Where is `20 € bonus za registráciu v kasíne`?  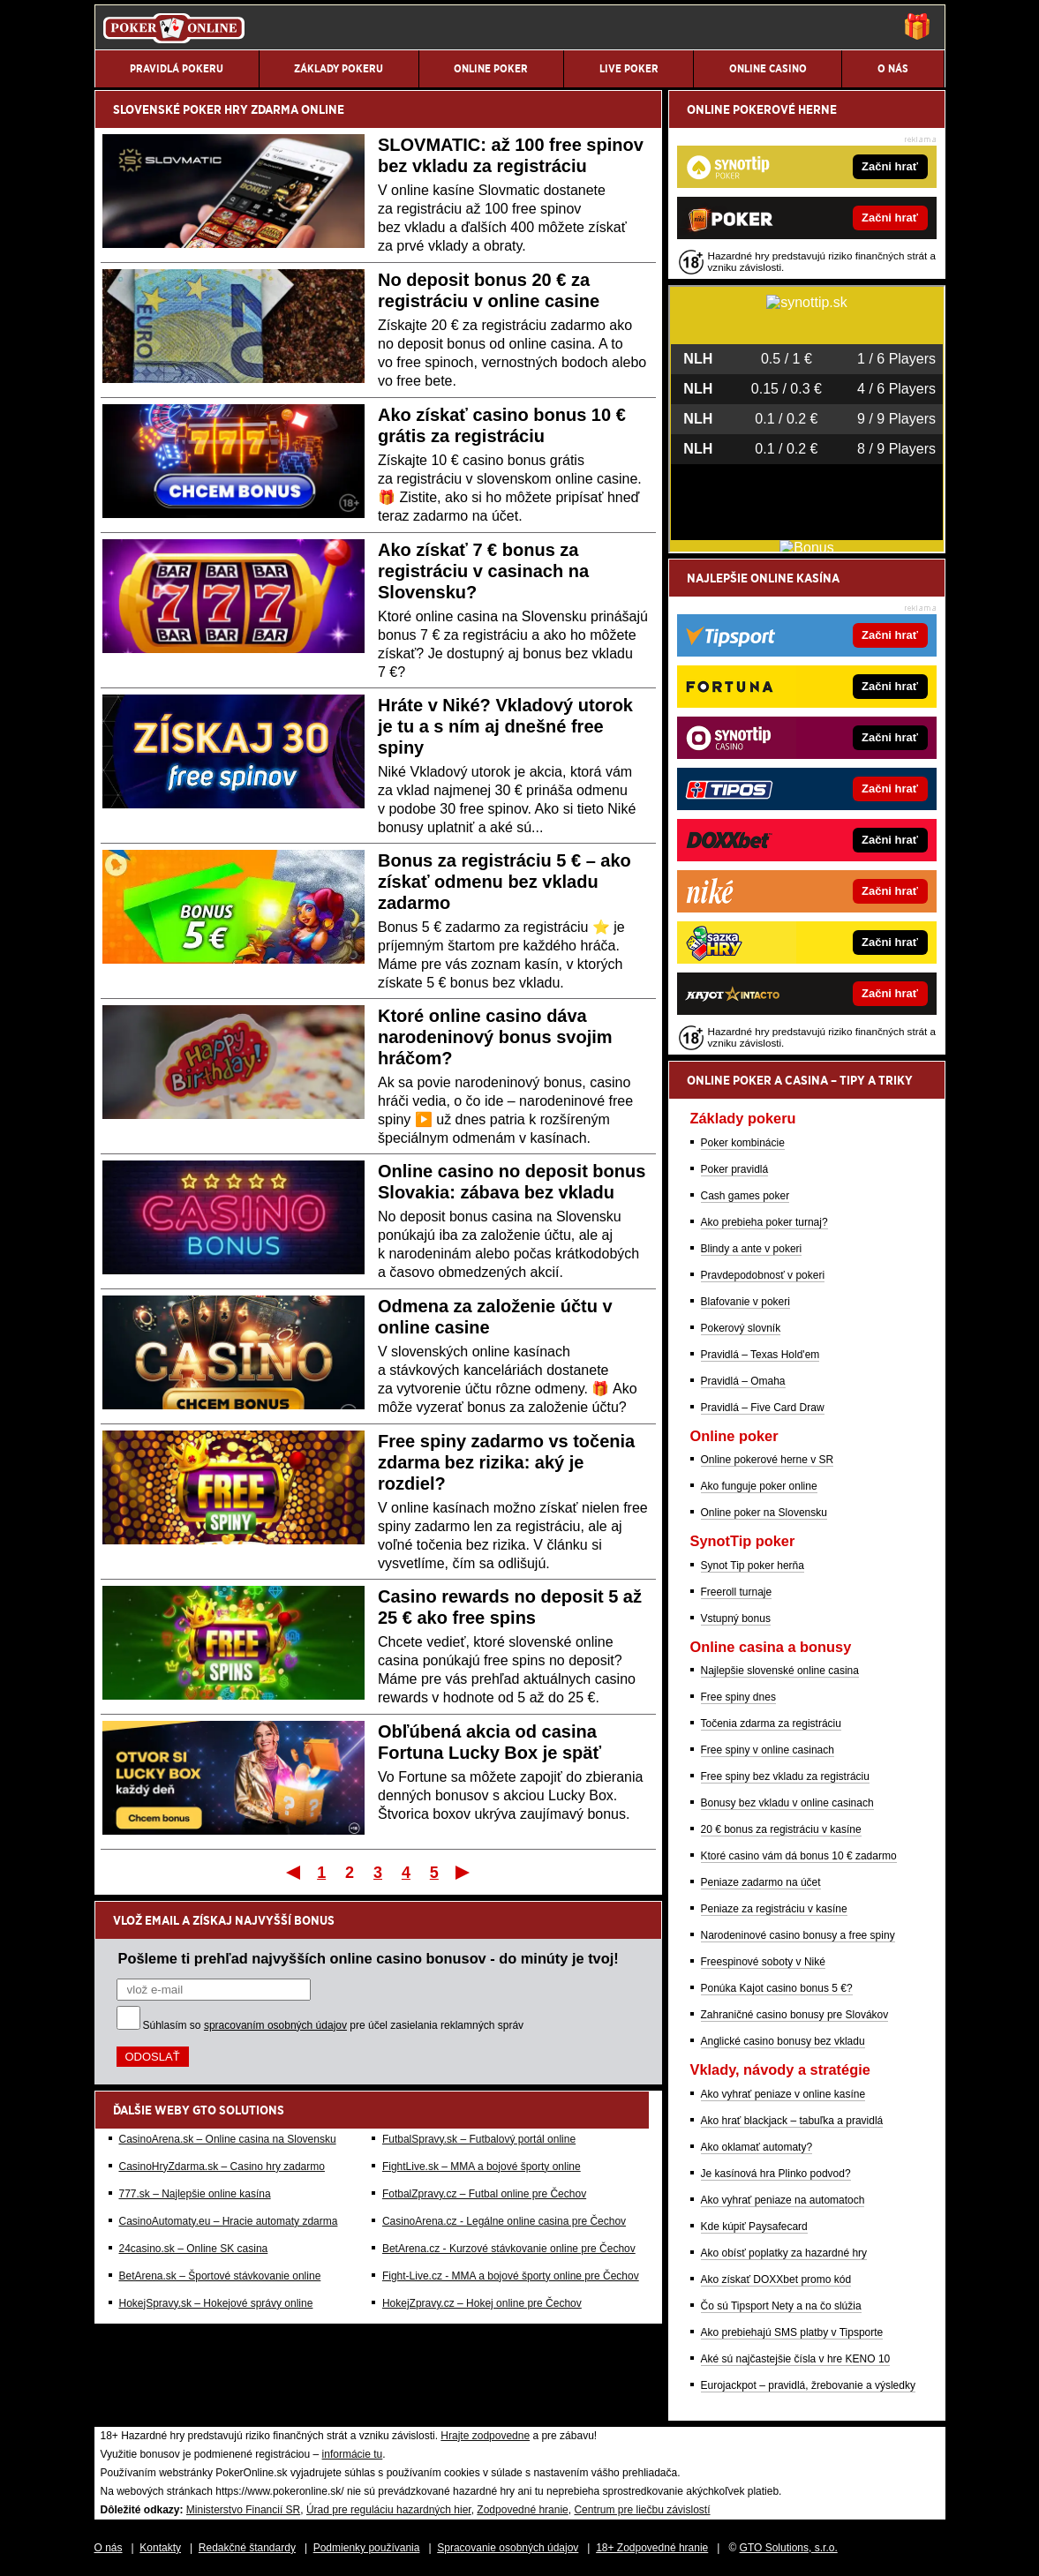
20 € bonus za registráciu v kasíne is located at coordinates (781, 1829).